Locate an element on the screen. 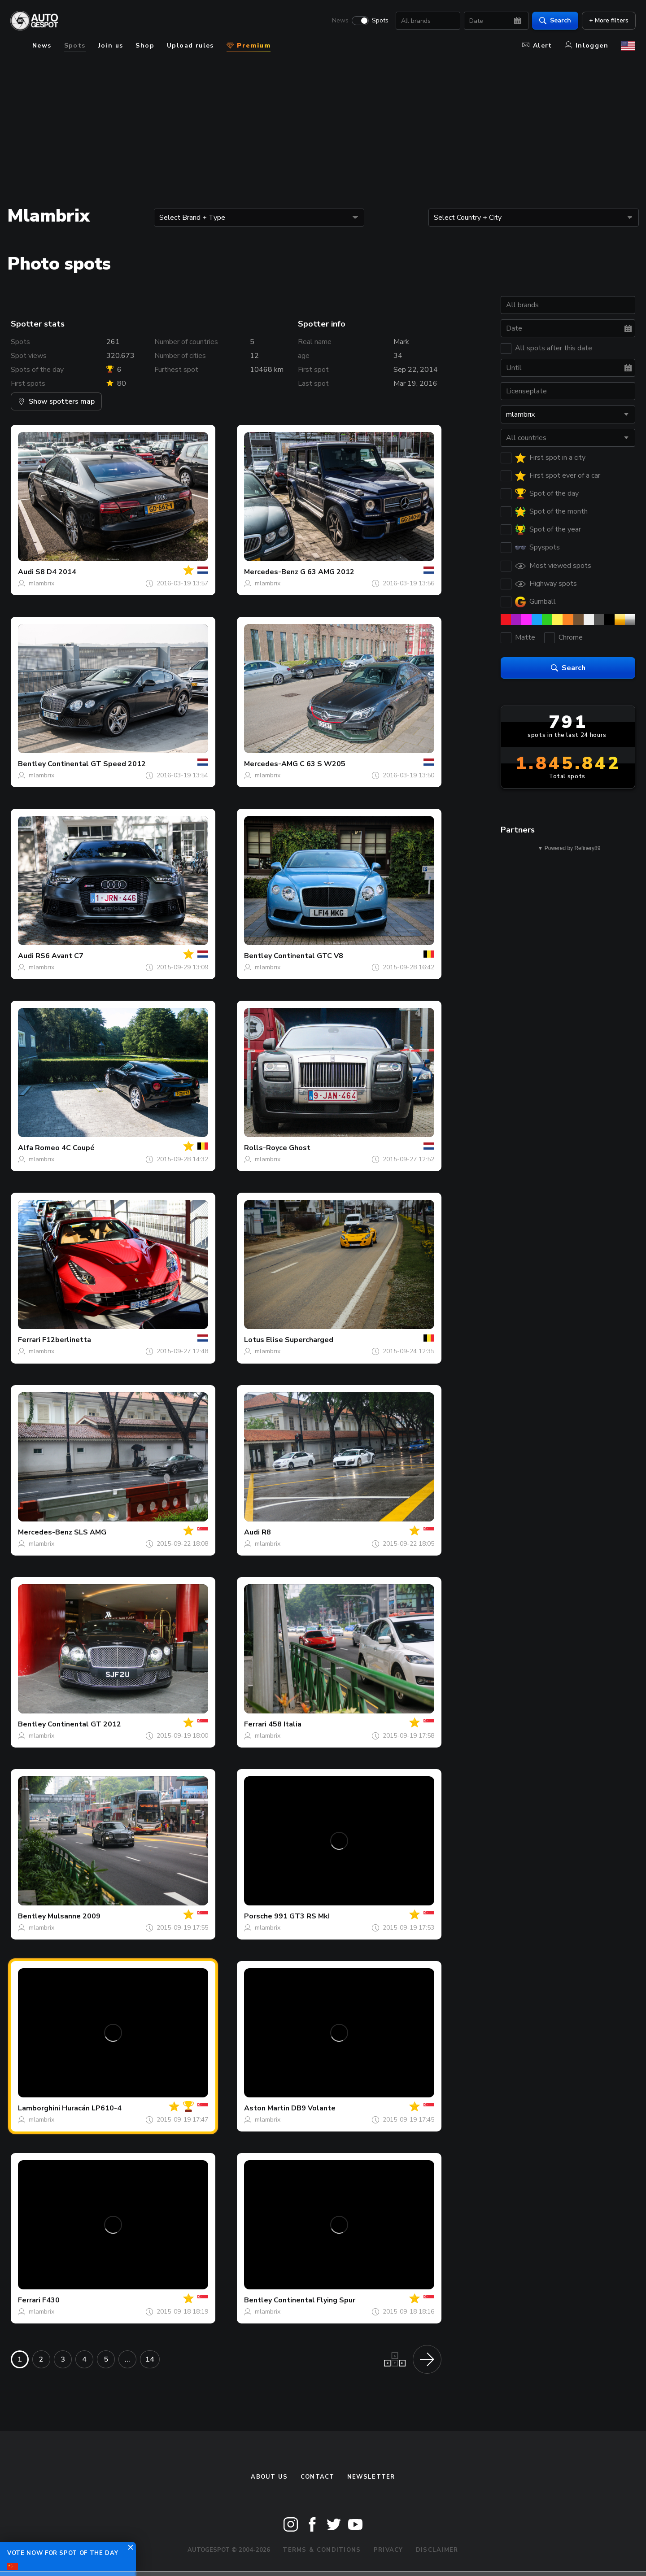  F430 is located at coordinates (51, 2300).